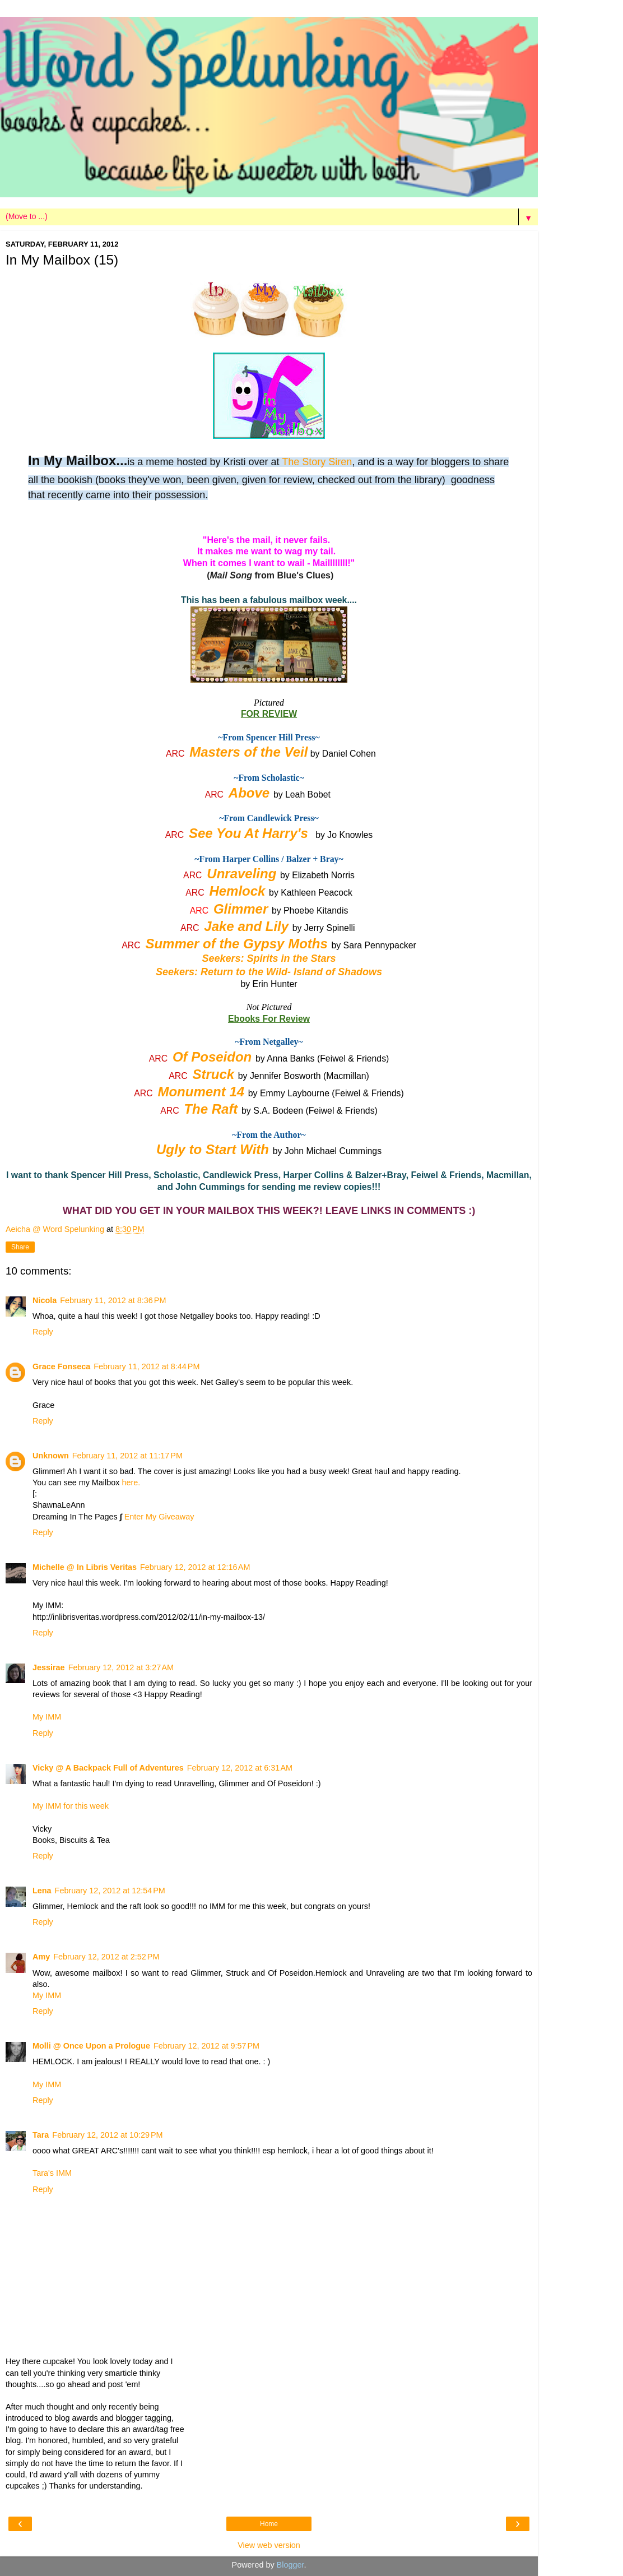 This screenshot has height=2576, width=623. I want to click on Enter My Giveaway, so click(159, 1516).